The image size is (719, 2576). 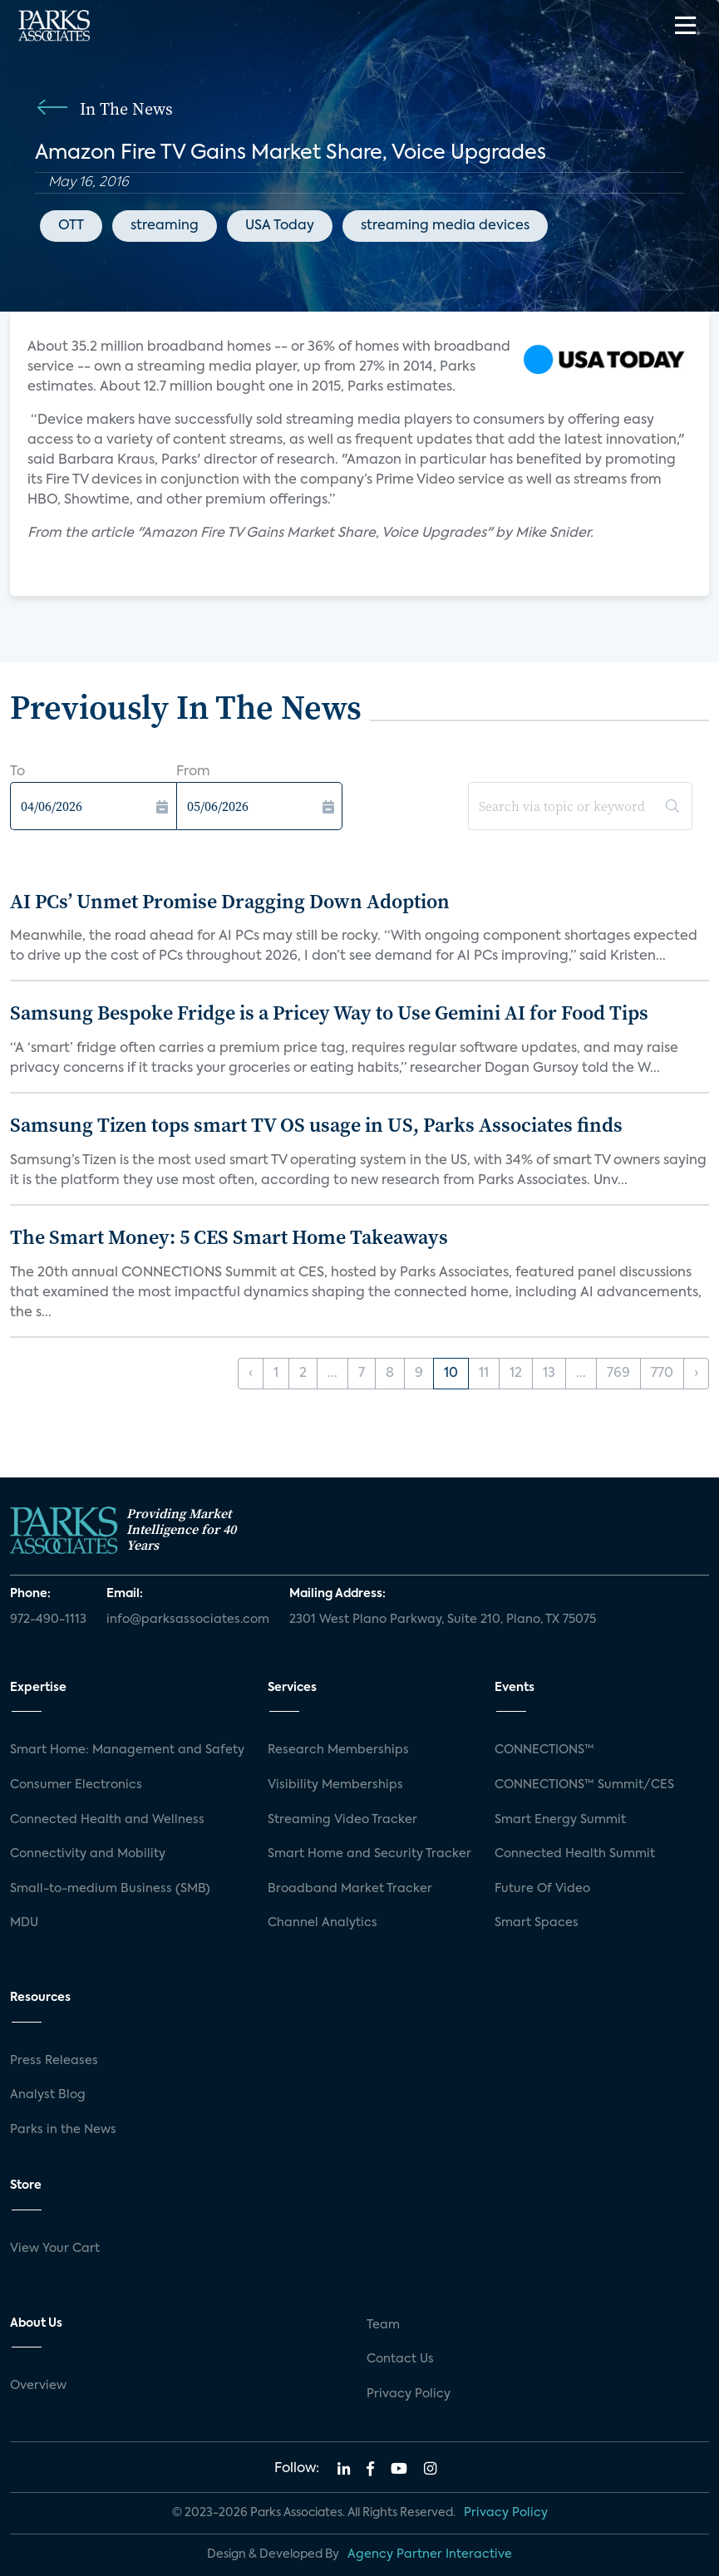 What do you see at coordinates (48, 2095) in the screenshot?
I see `Analyst Blog` at bounding box center [48, 2095].